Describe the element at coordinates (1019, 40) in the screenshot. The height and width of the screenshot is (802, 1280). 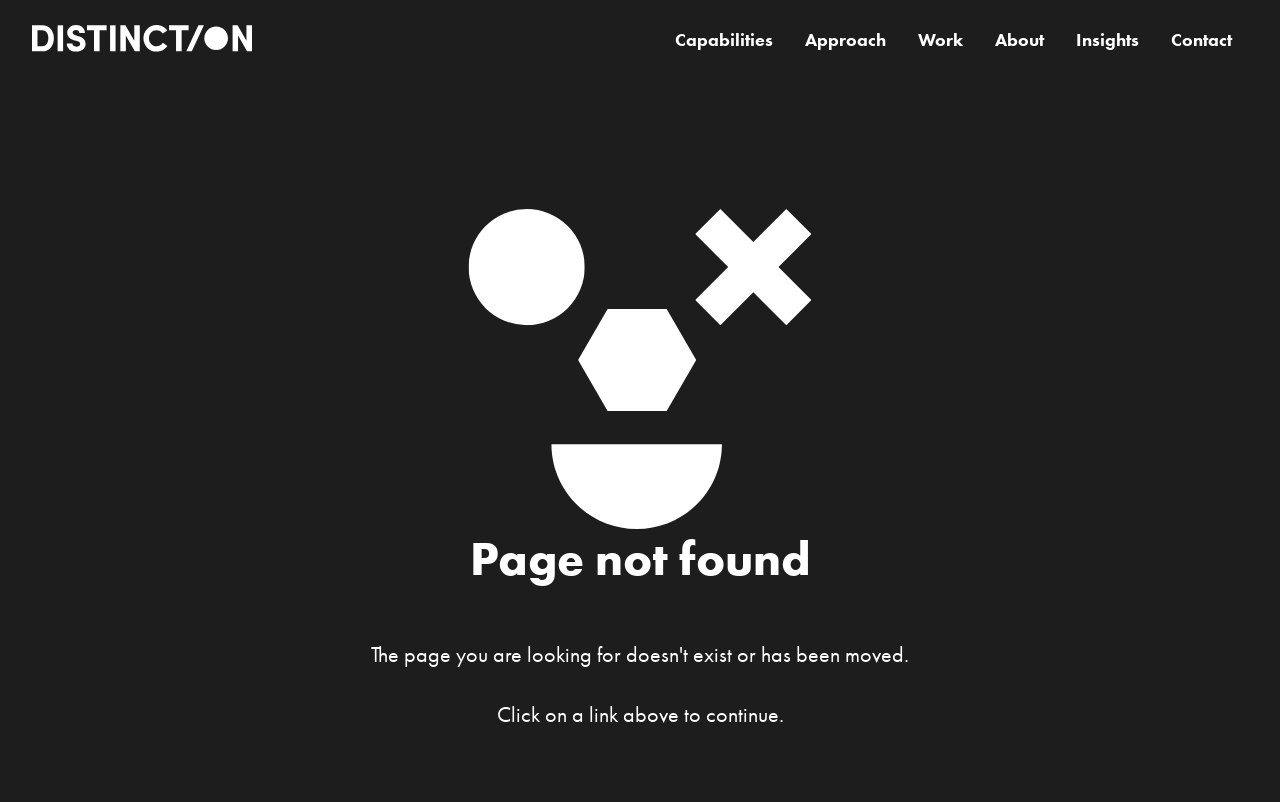
I see `About` at that location.